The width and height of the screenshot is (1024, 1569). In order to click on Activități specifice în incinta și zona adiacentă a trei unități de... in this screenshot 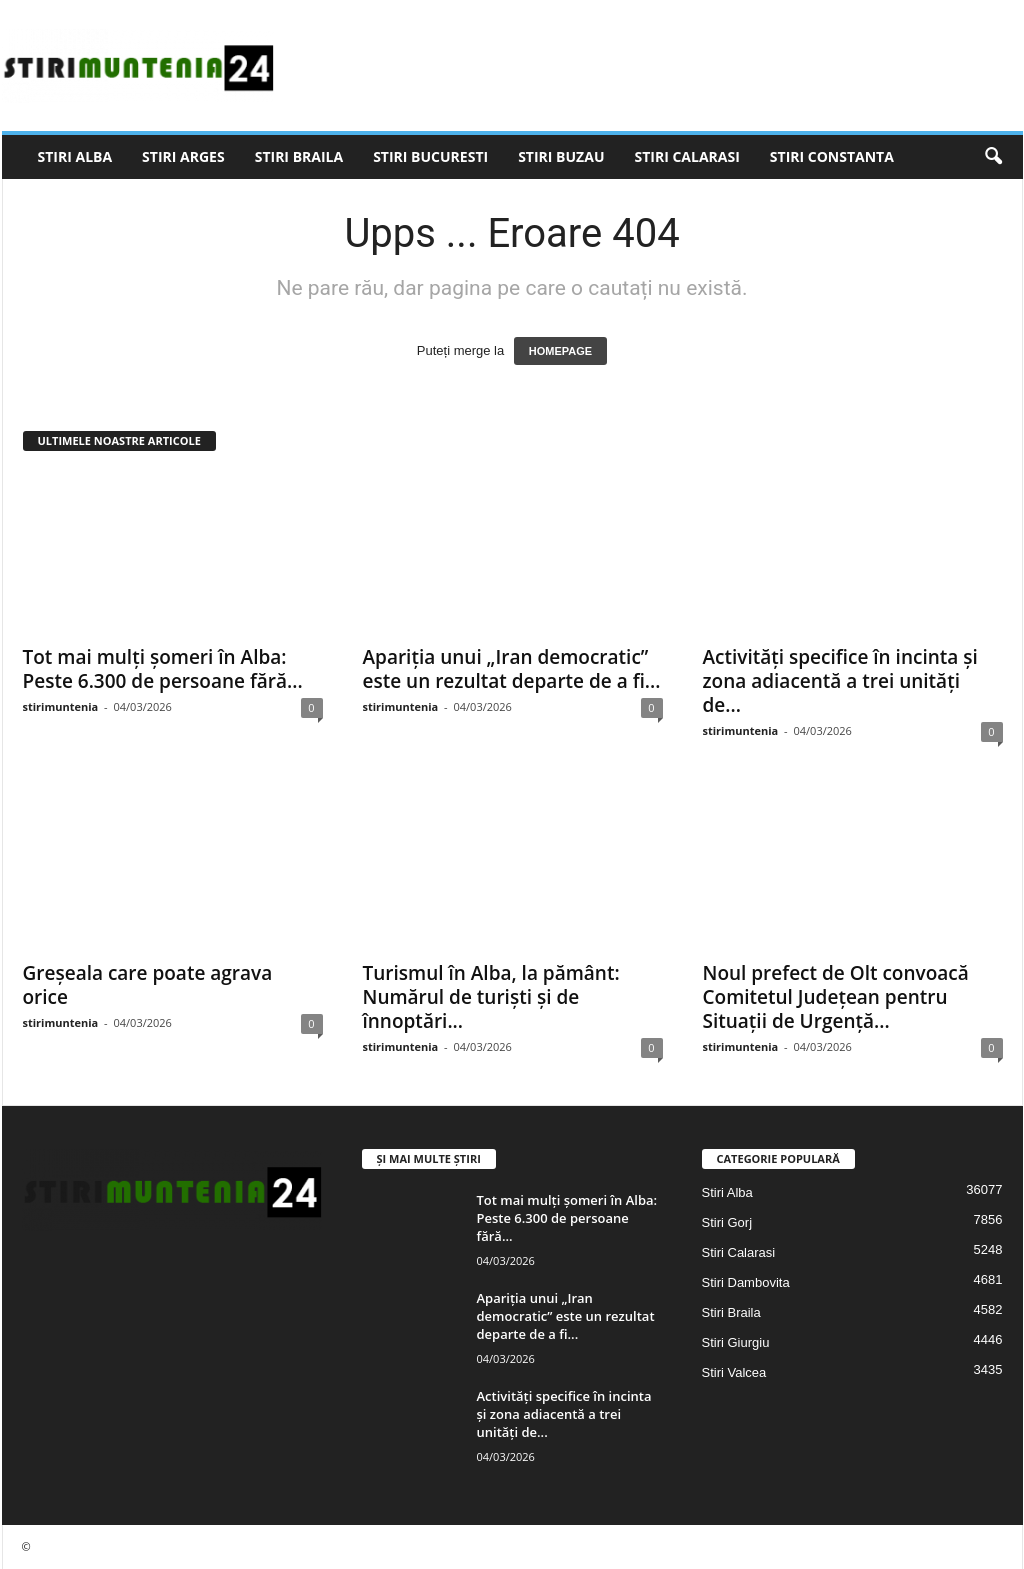, I will do `click(840, 681)`.